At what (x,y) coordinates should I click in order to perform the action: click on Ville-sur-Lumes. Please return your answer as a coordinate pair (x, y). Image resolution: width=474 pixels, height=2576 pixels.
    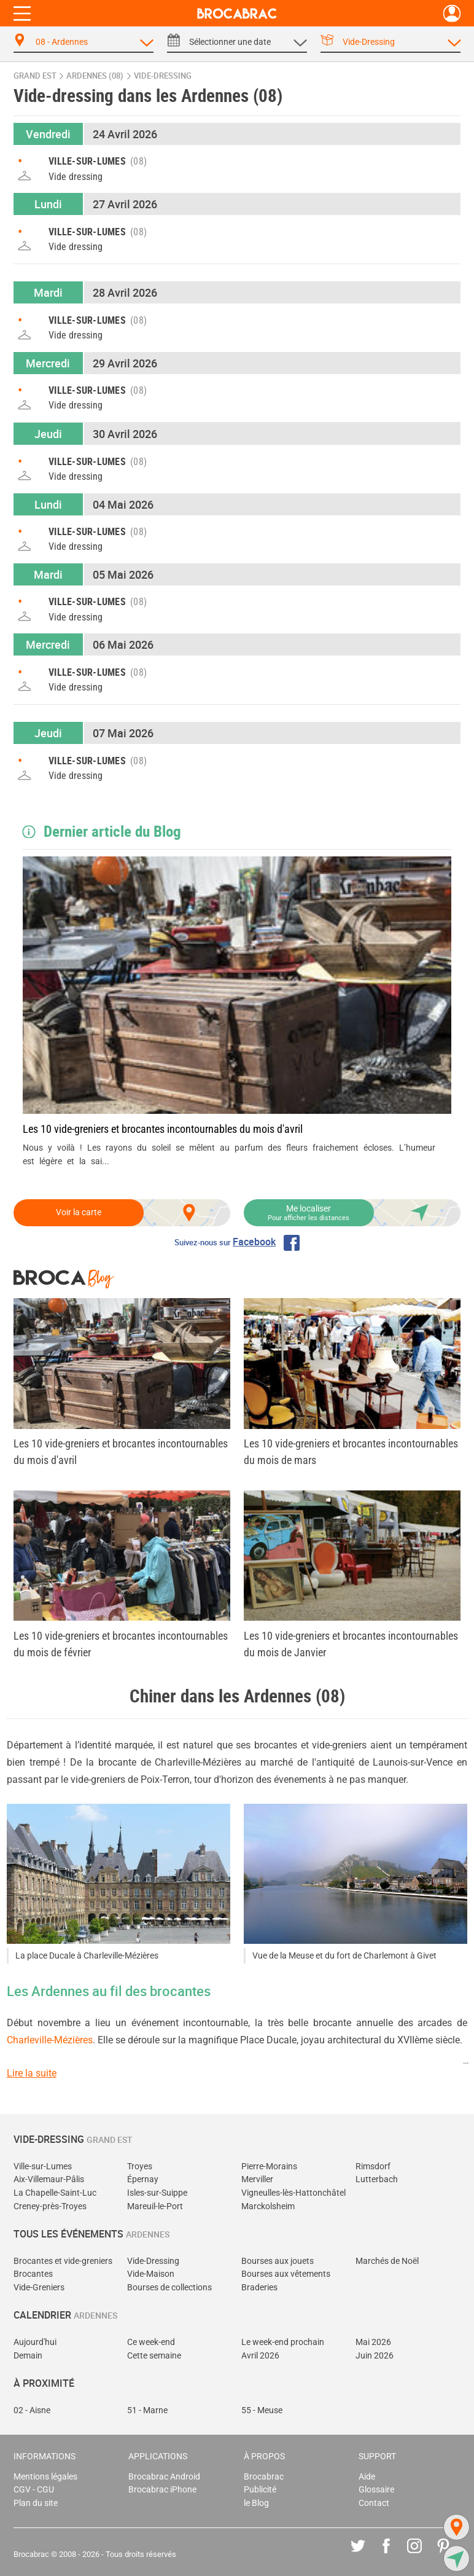
    Looking at the image, I should click on (43, 2166).